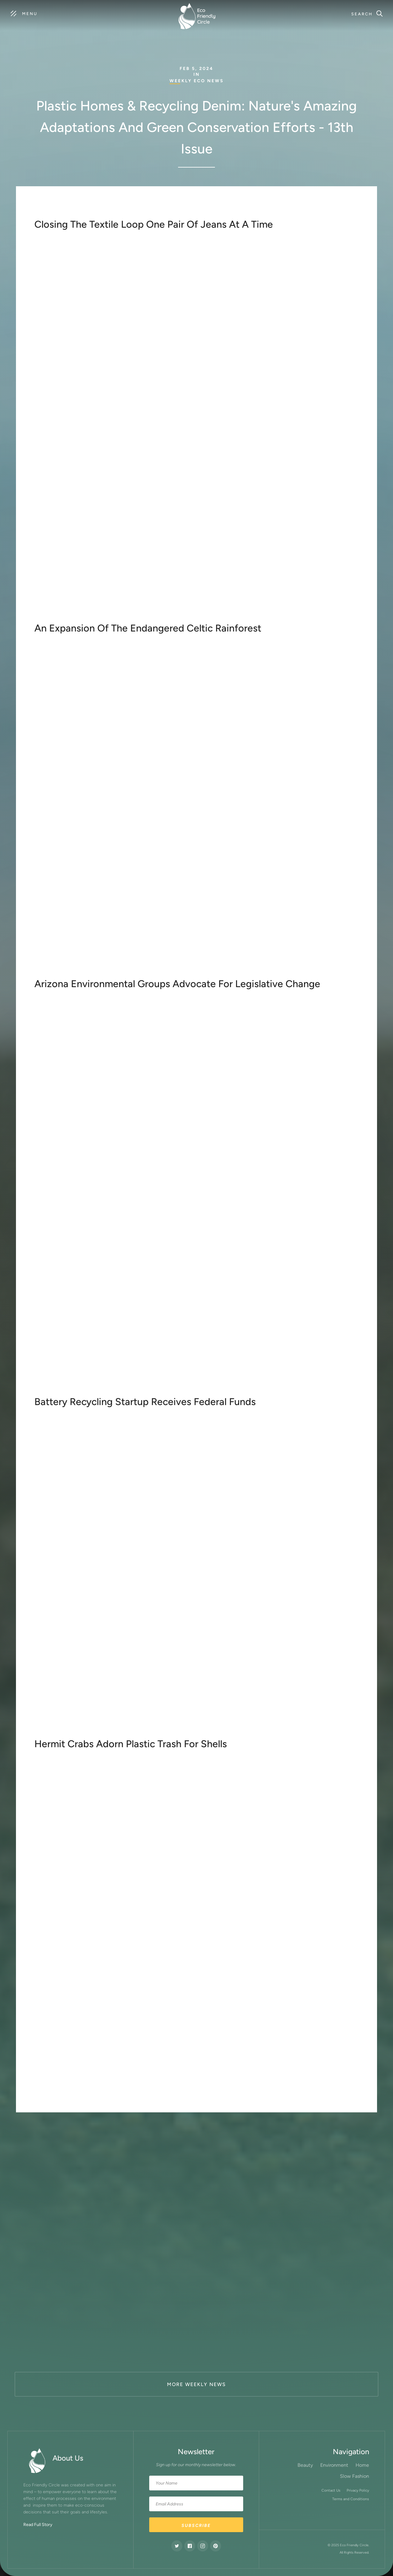 Image resolution: width=393 pixels, height=2576 pixels. What do you see at coordinates (354, 2476) in the screenshot?
I see `Slow Fashion` at bounding box center [354, 2476].